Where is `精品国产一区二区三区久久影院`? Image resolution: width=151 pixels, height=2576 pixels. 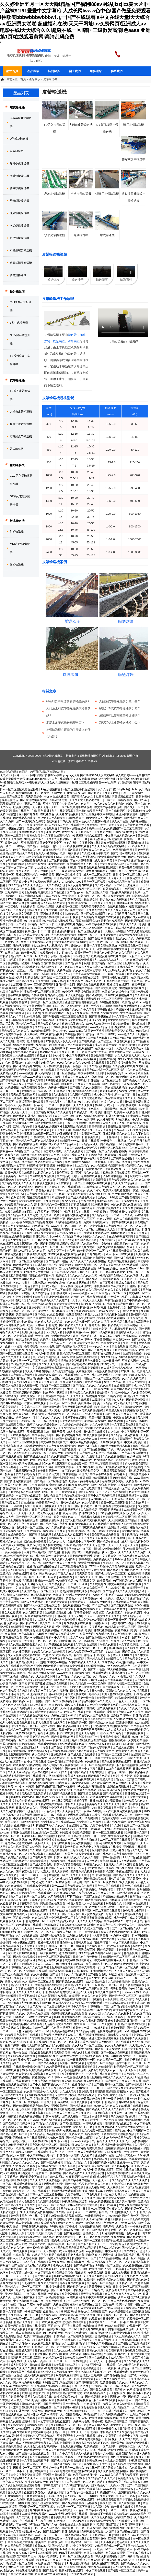 精品国产一区二区三区久久影院 is located at coordinates (30, 956).